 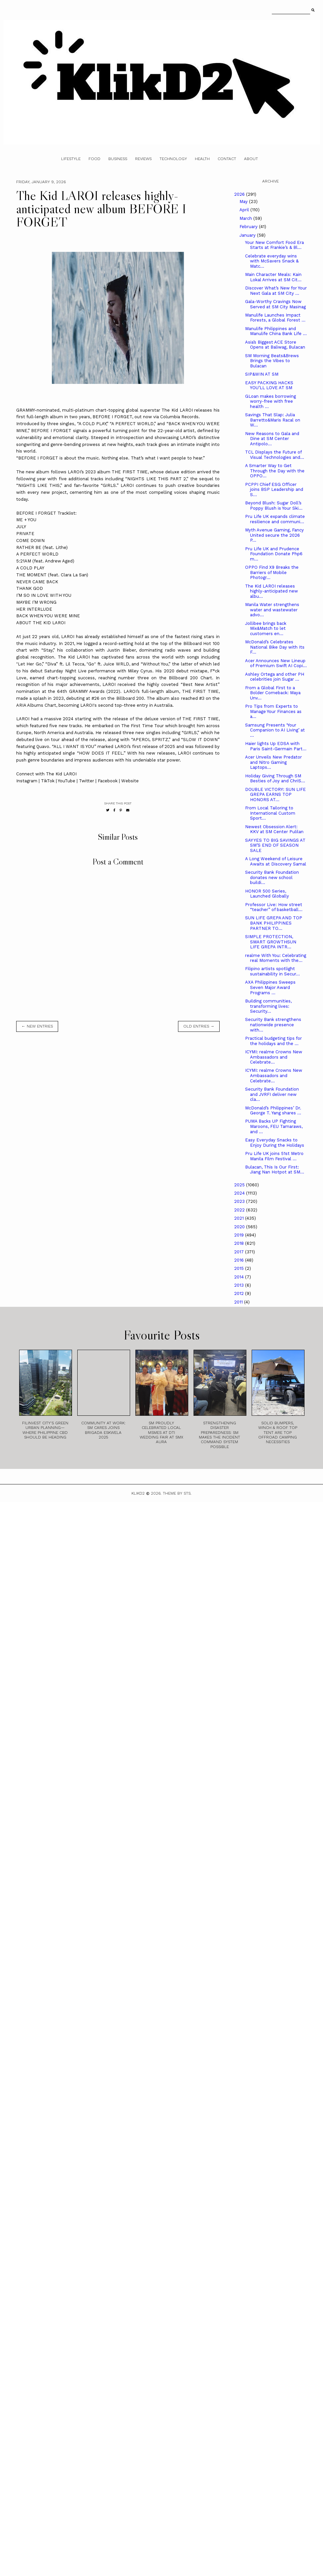 What do you see at coordinates (244, 209) in the screenshot?
I see `April` at bounding box center [244, 209].